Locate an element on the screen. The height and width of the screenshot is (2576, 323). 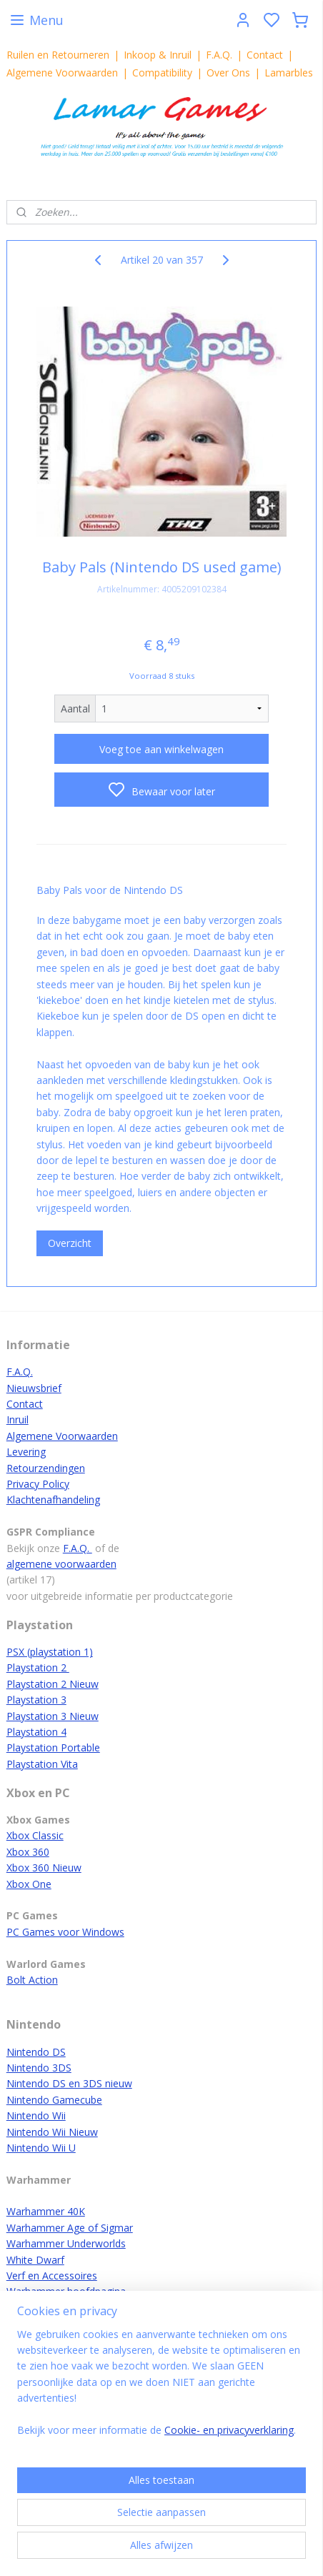
Nintendo Wii U is located at coordinates (41, 2147).